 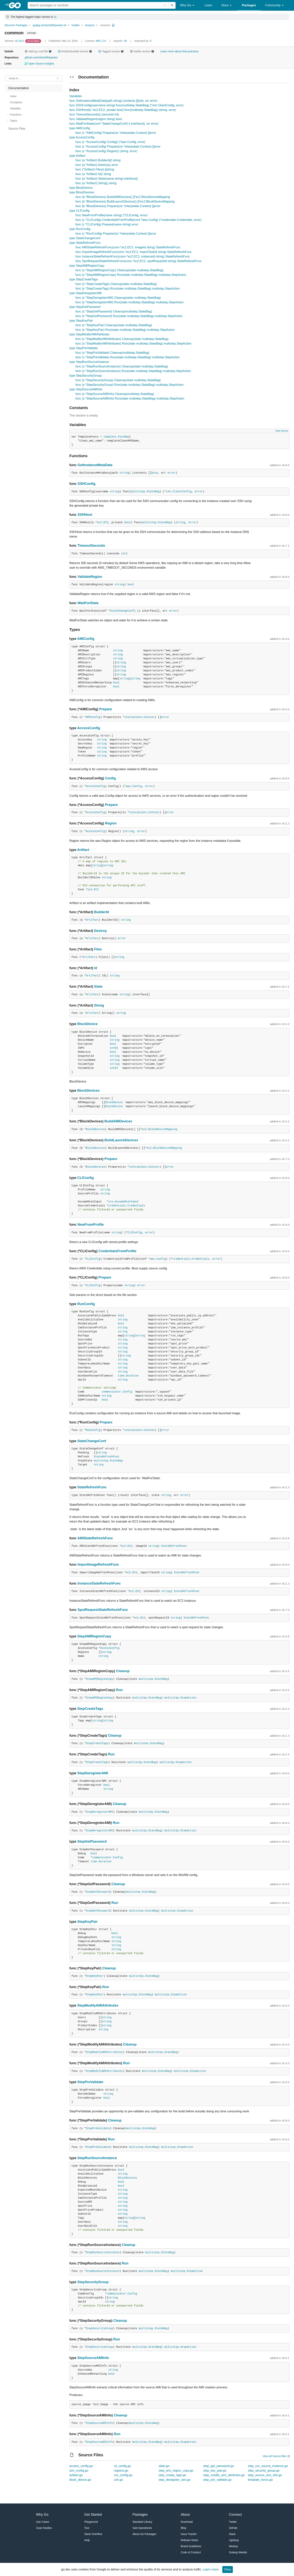 What do you see at coordinates (116, 233) in the screenshot?
I see `func (c *RunConfig) Prepare(ctx *interpolate.Context) []error` at bounding box center [116, 233].